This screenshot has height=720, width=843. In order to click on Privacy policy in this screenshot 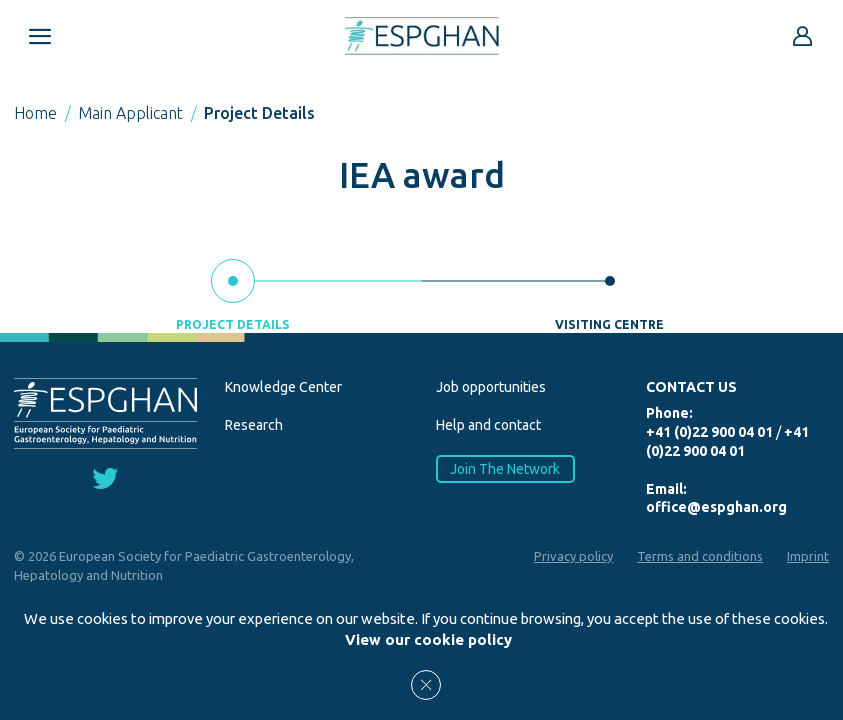, I will do `click(573, 556)`.